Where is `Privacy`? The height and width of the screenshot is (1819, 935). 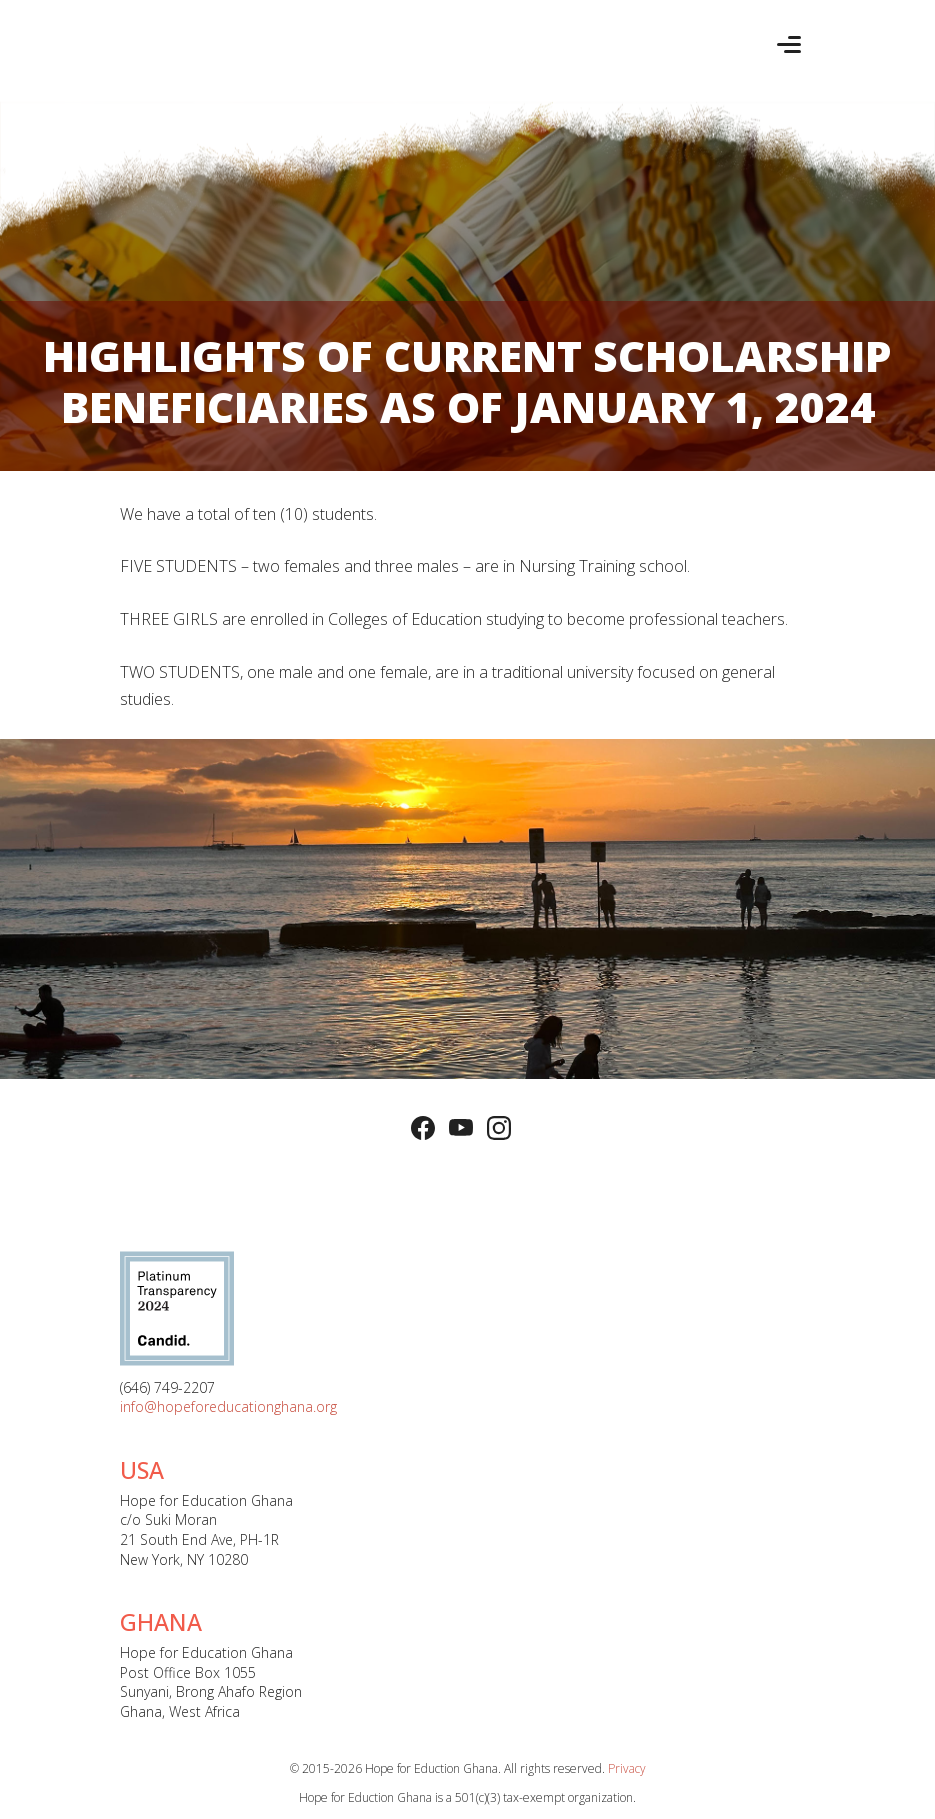
Privacy is located at coordinates (627, 1768).